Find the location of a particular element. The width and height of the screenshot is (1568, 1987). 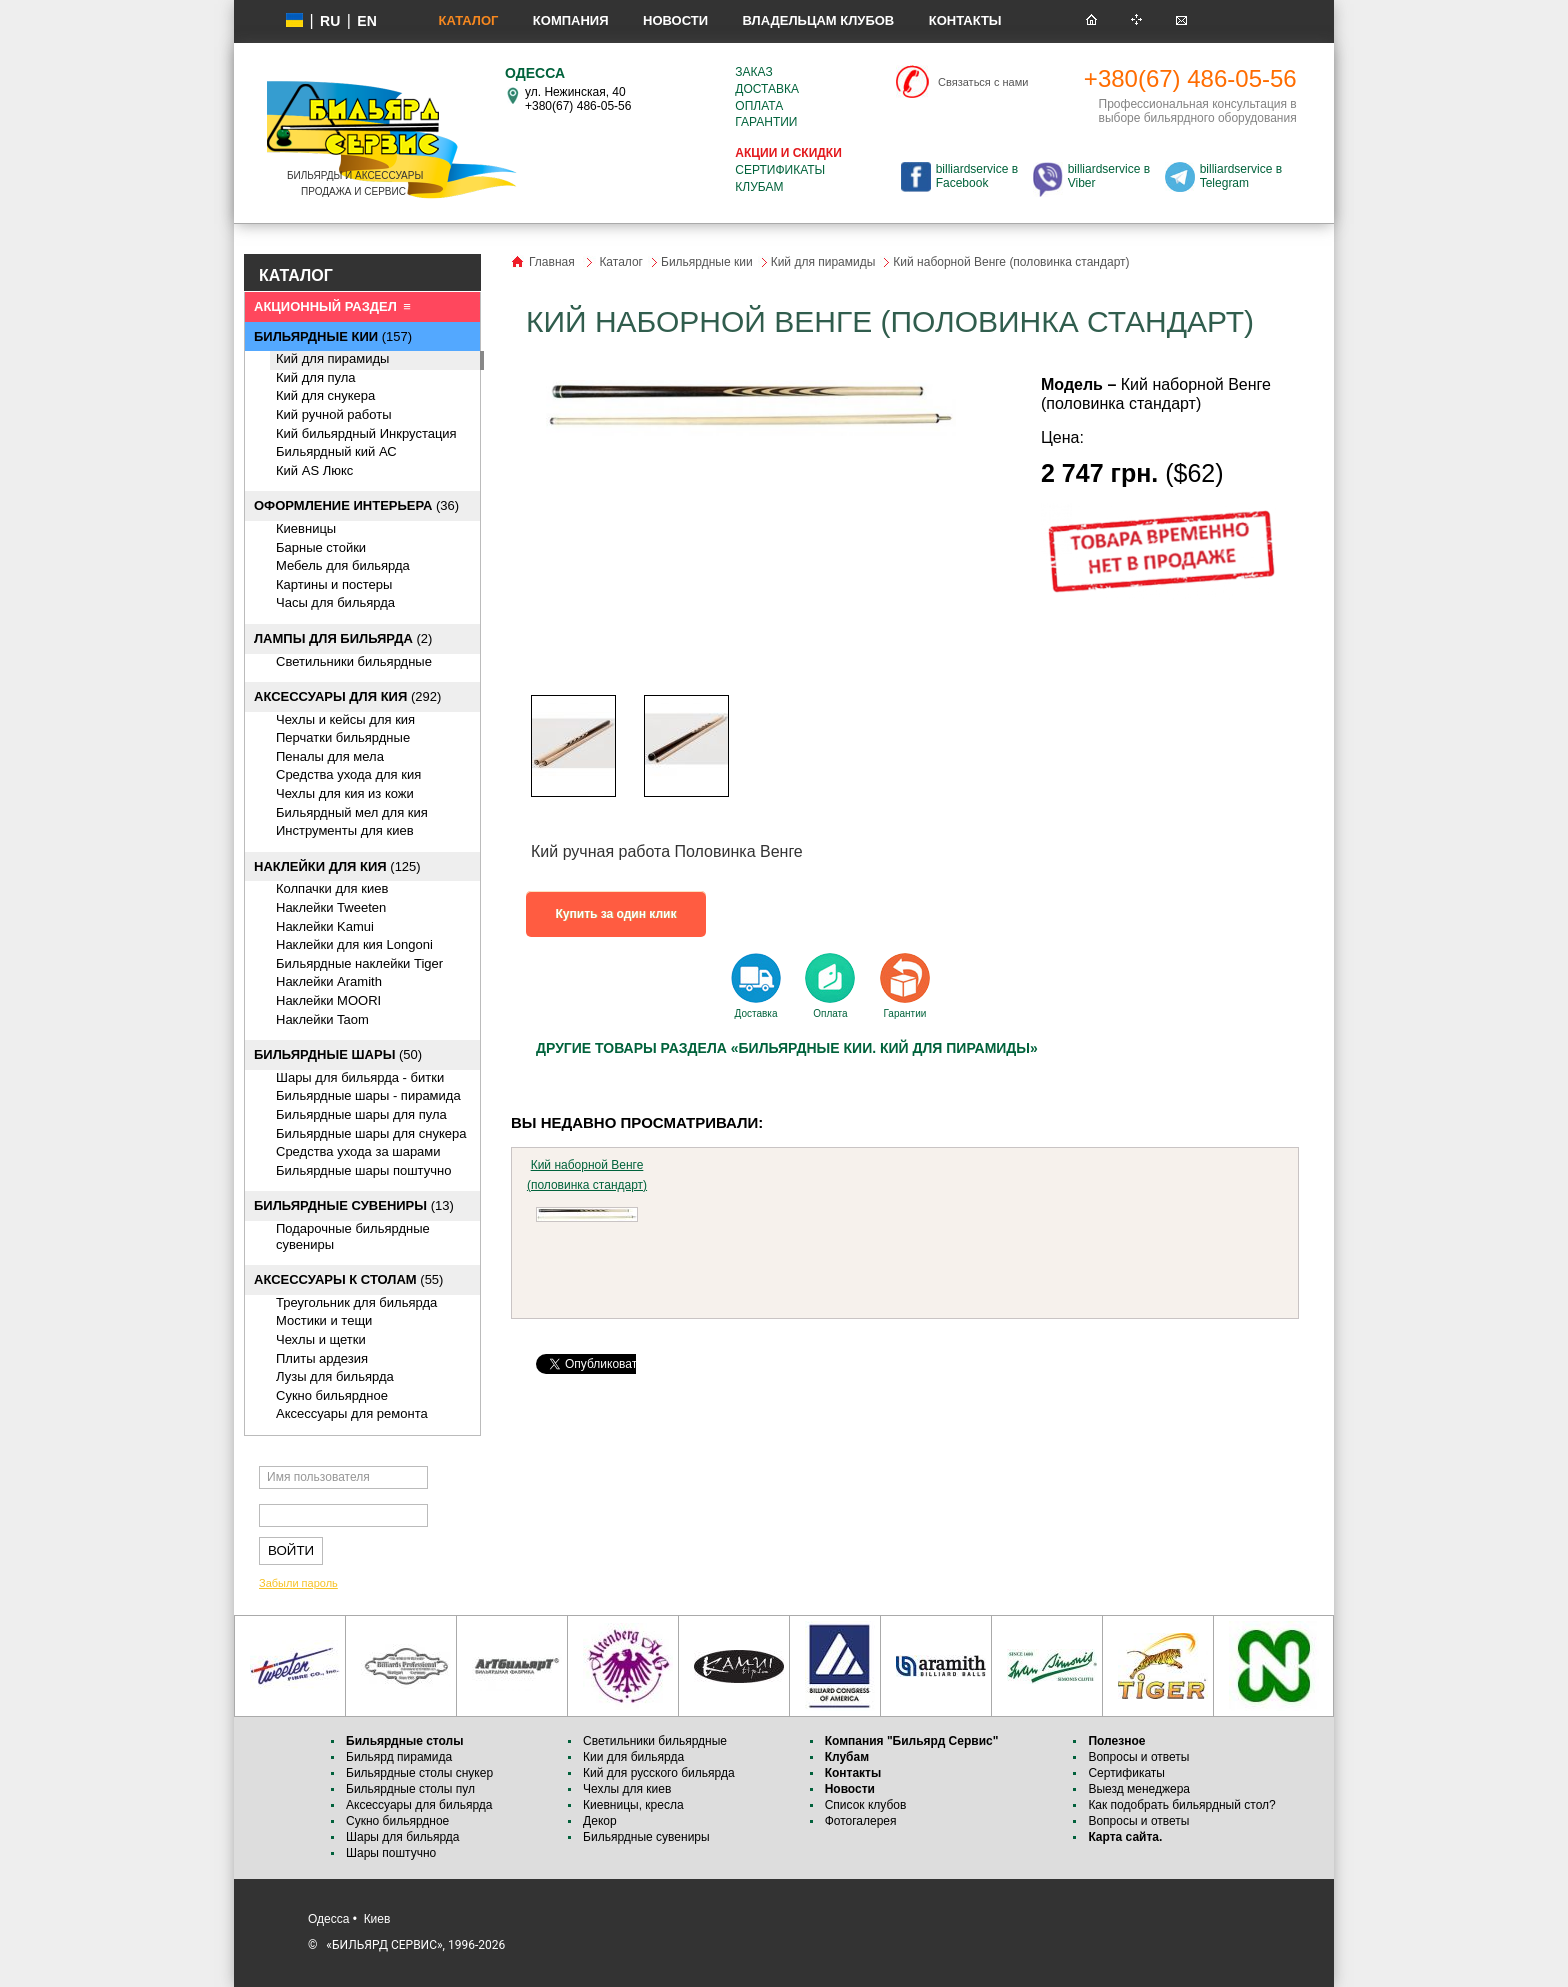

Наклейки Tweeten is located at coordinates (331, 907).